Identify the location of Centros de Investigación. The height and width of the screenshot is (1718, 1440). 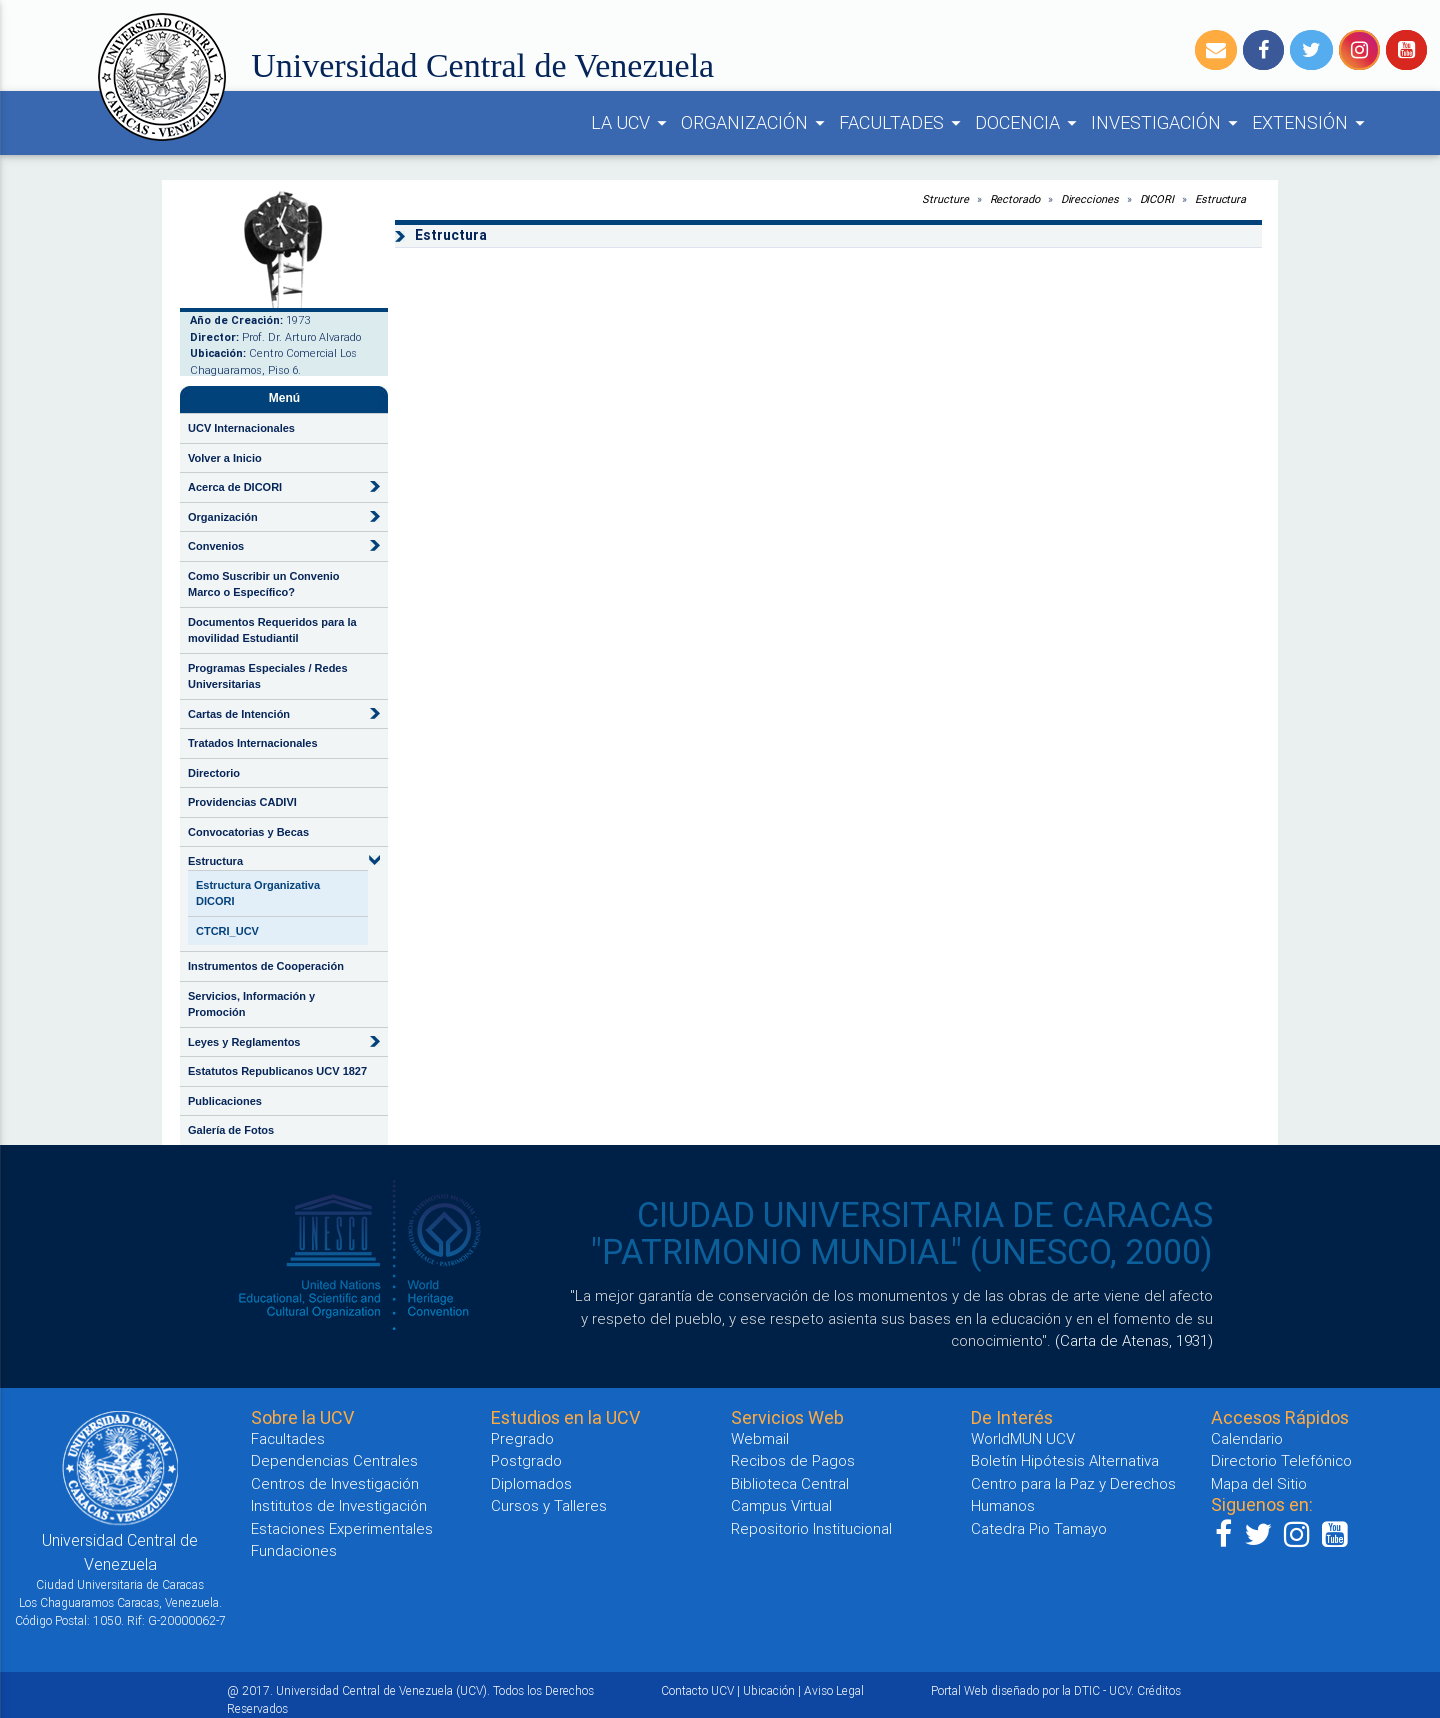
(335, 1483).